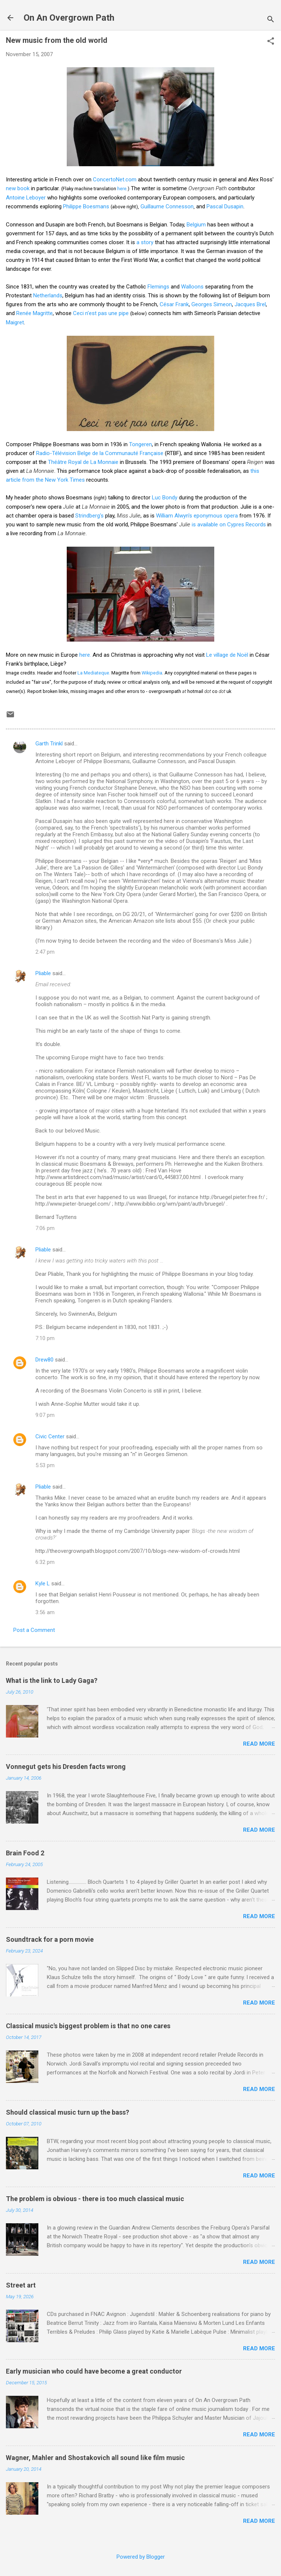  I want to click on Powered by Blogger, so click(141, 2556).